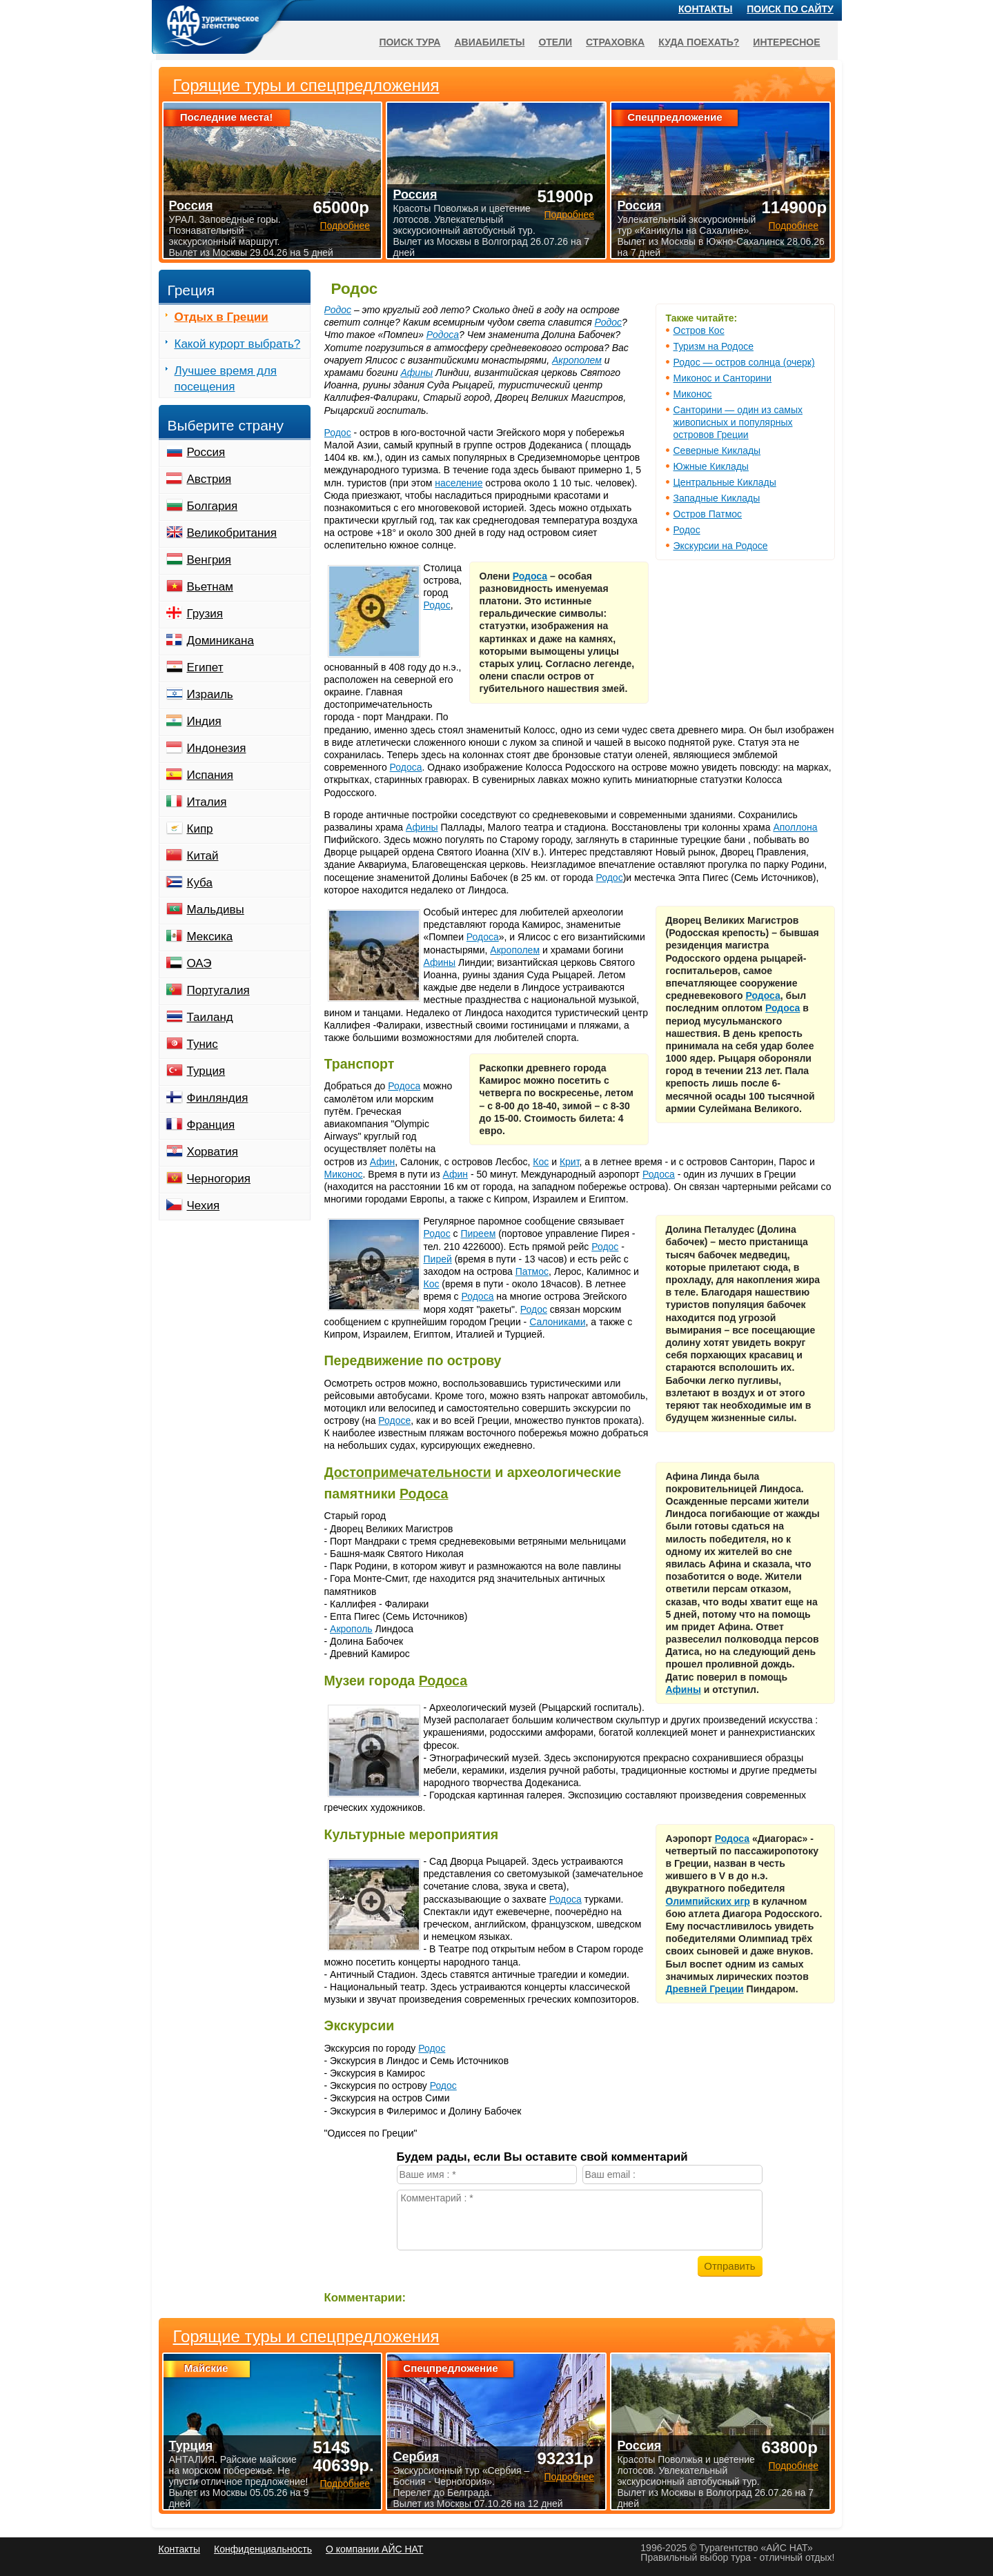  I want to click on Черногория, so click(219, 1178).